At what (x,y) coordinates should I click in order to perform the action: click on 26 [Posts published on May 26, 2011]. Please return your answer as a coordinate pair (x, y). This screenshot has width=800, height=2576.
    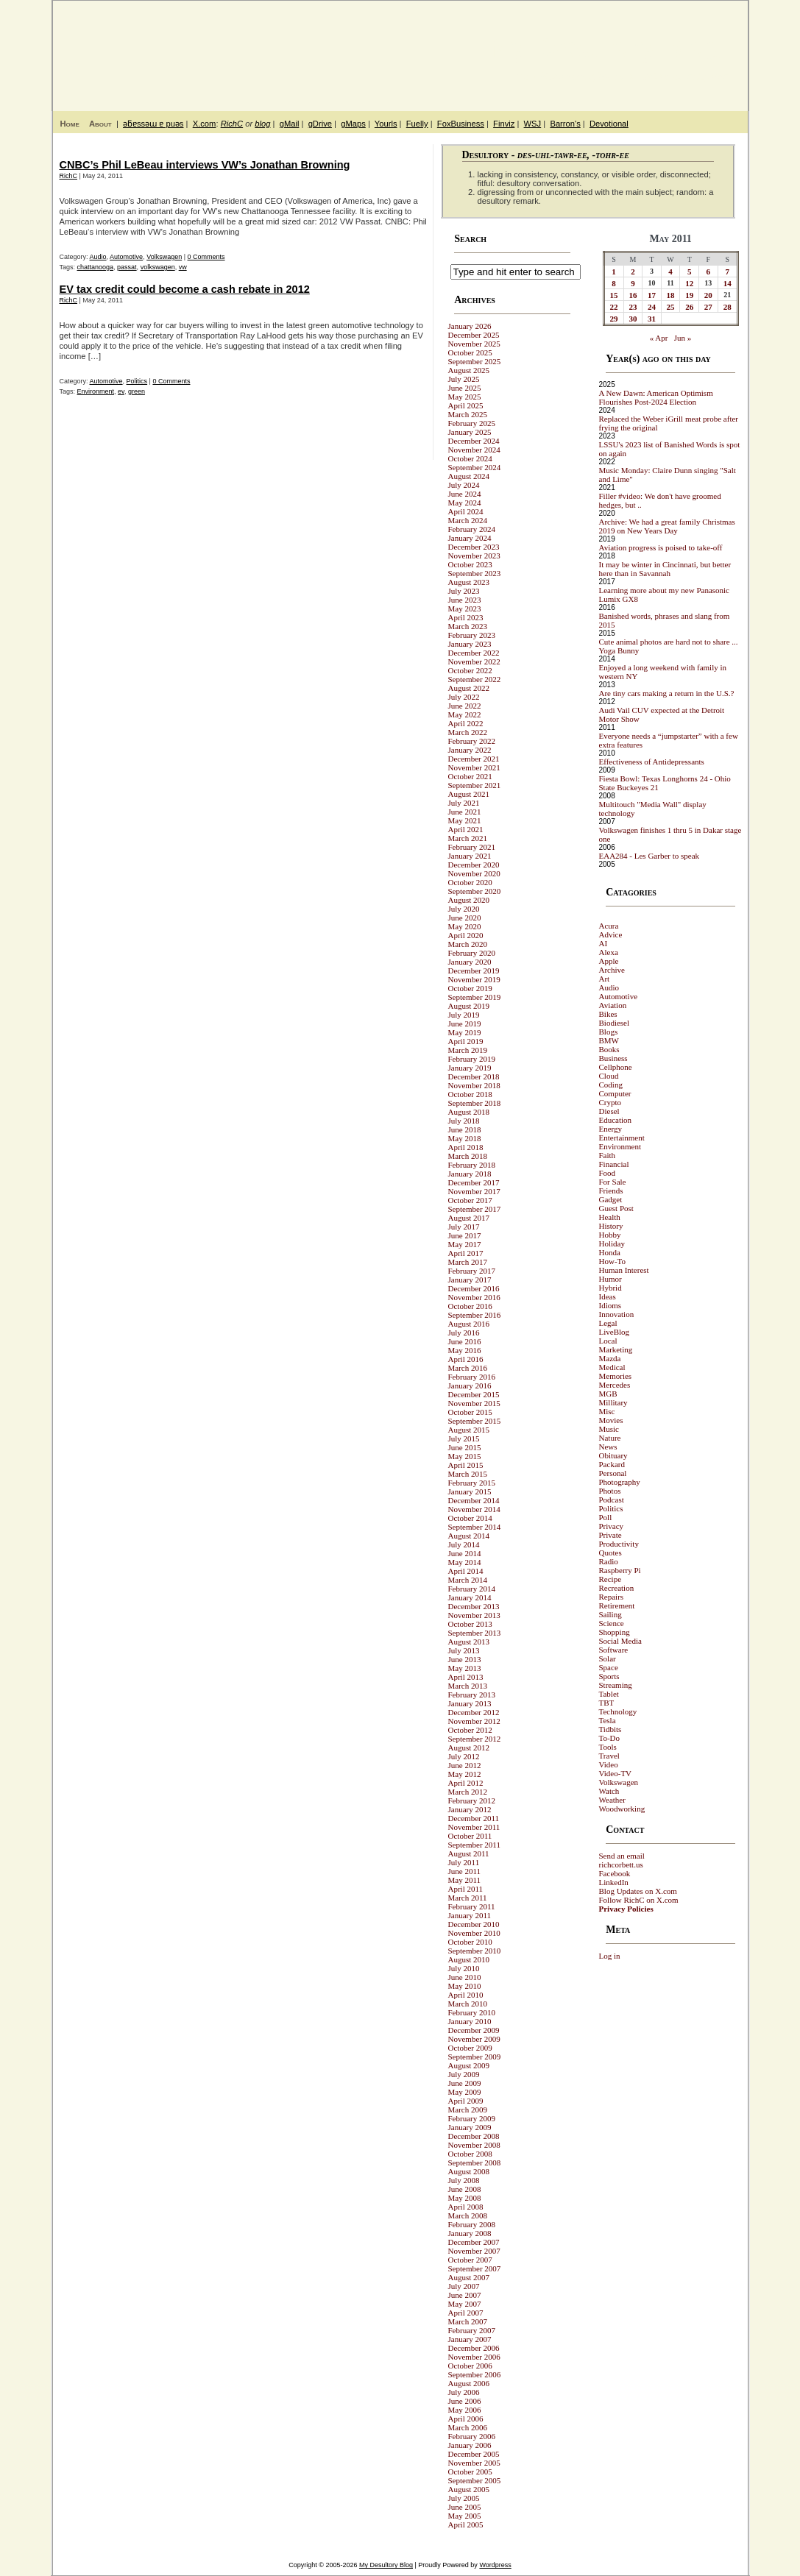
    Looking at the image, I should click on (689, 306).